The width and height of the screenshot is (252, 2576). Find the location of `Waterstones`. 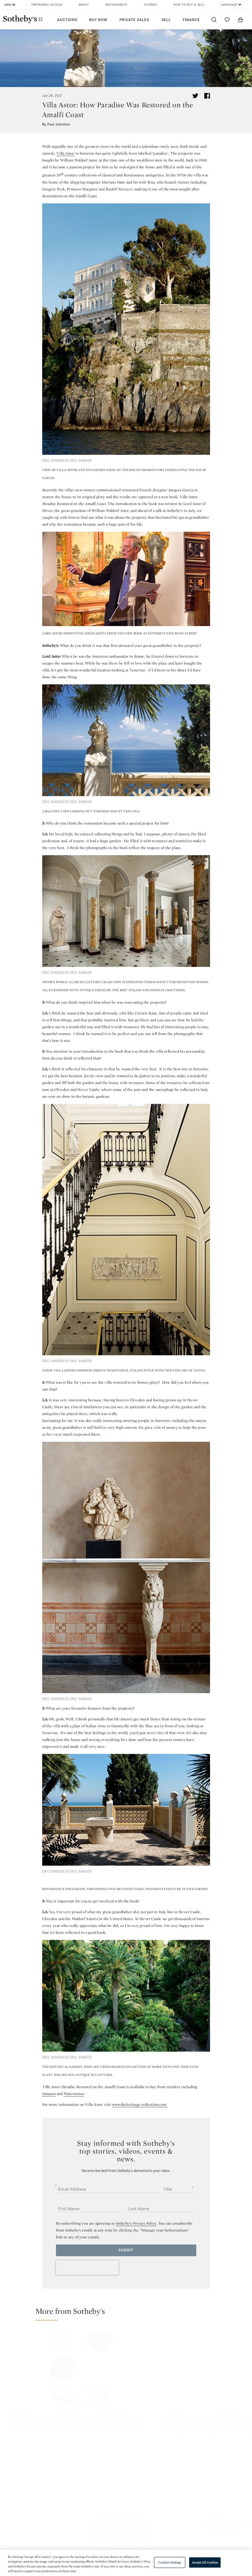

Waterstones is located at coordinates (74, 2093).